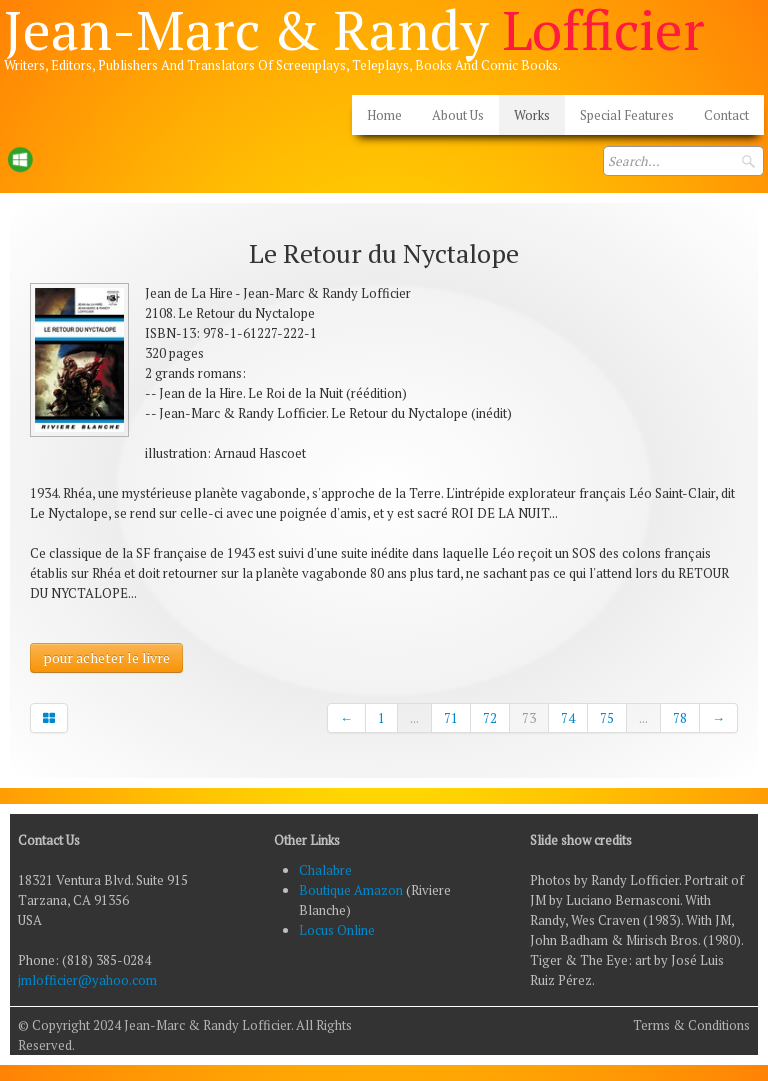 The width and height of the screenshot is (768, 1081). I want to click on Chalabre, so click(325, 870).